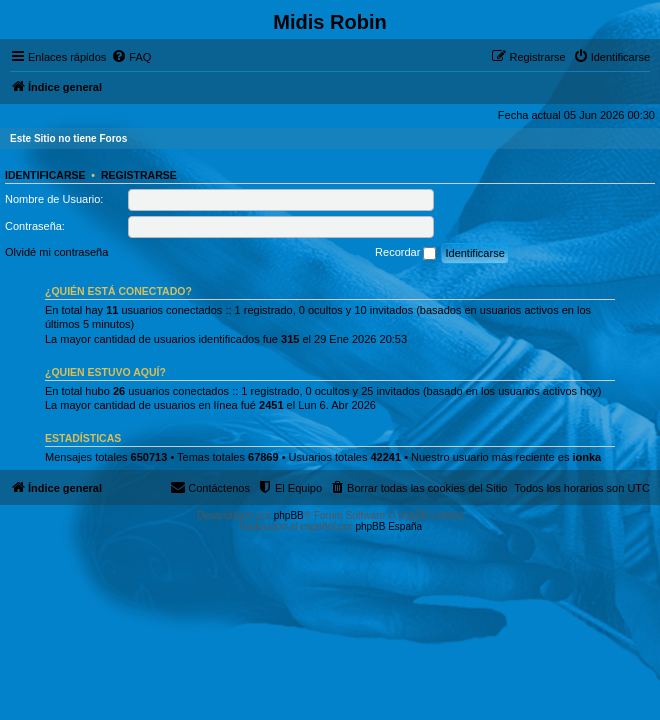 This screenshot has height=720, width=660. I want to click on phpBB, so click(289, 515).